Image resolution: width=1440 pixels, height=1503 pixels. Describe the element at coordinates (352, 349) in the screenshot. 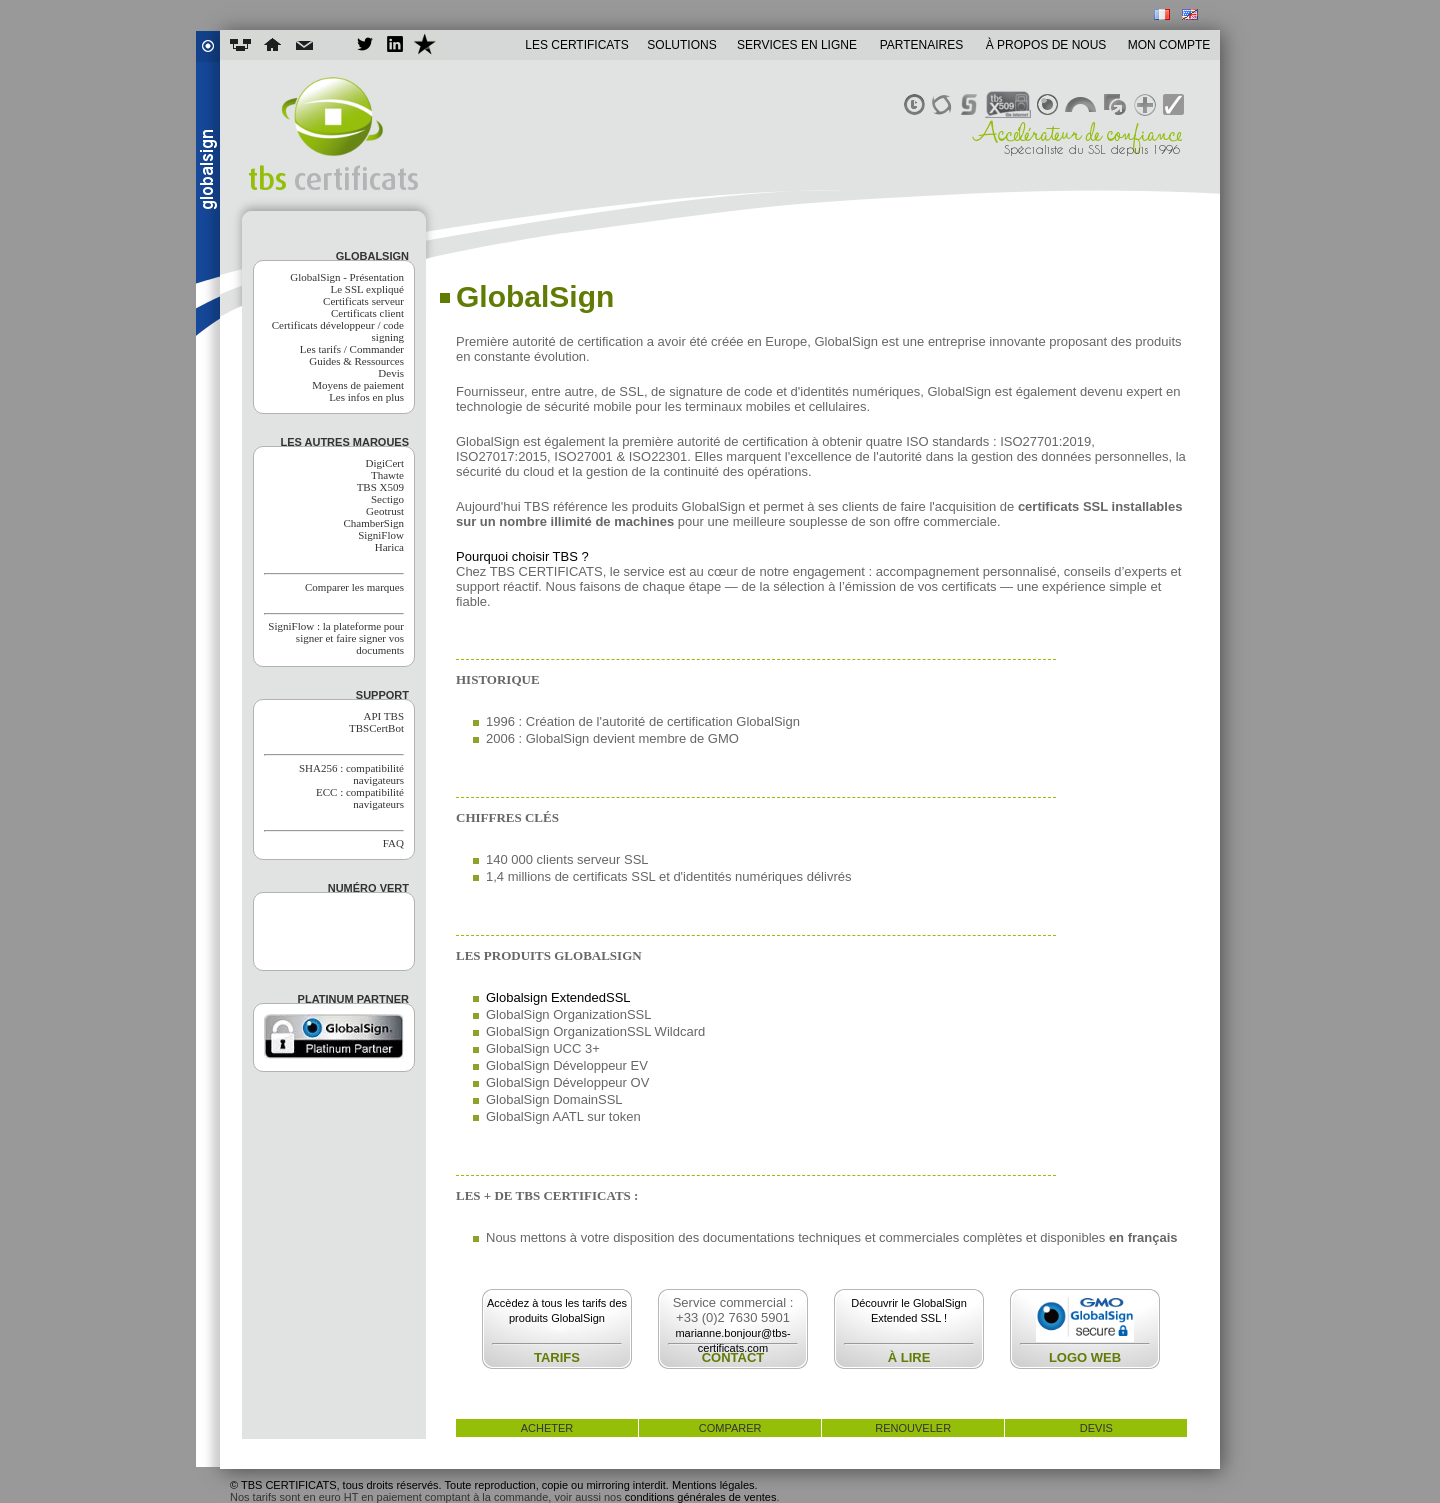

I see `Les tarifs / Commander` at that location.